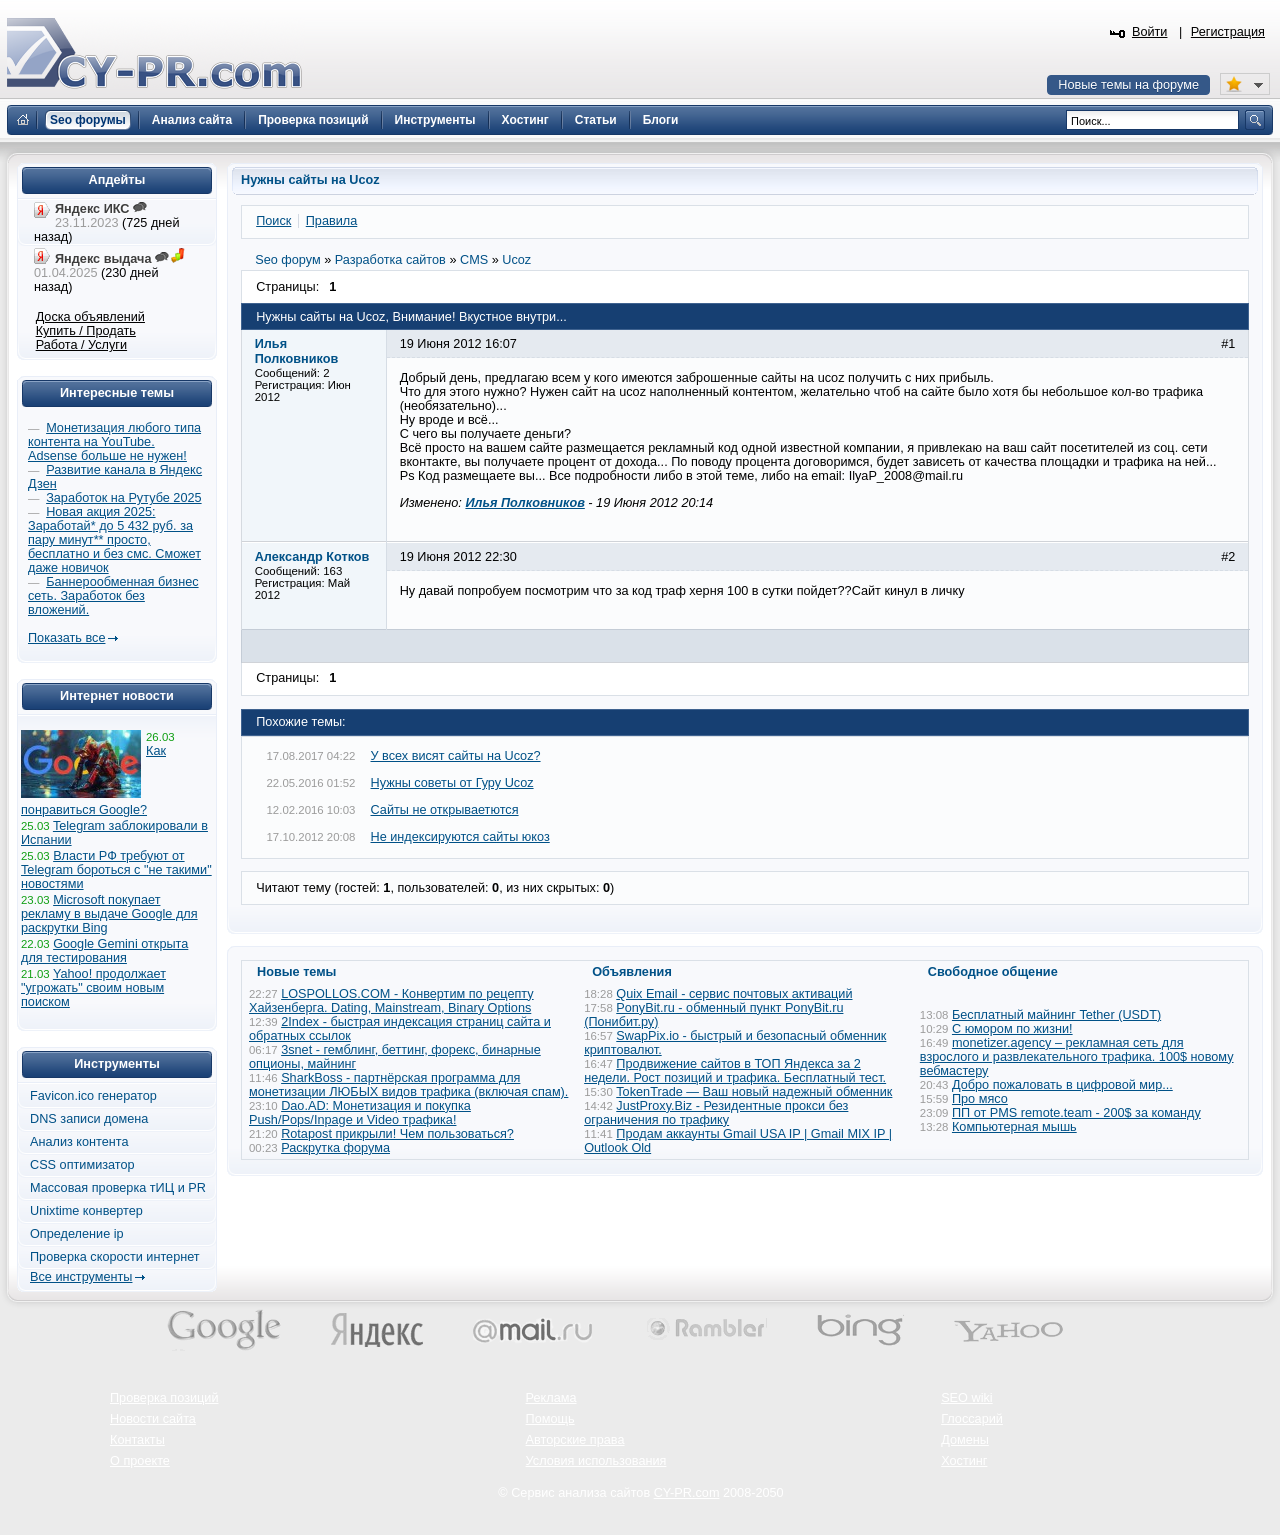 This screenshot has height=1535, width=1280. Describe the element at coordinates (596, 1461) in the screenshot. I see `Условия использования` at that location.